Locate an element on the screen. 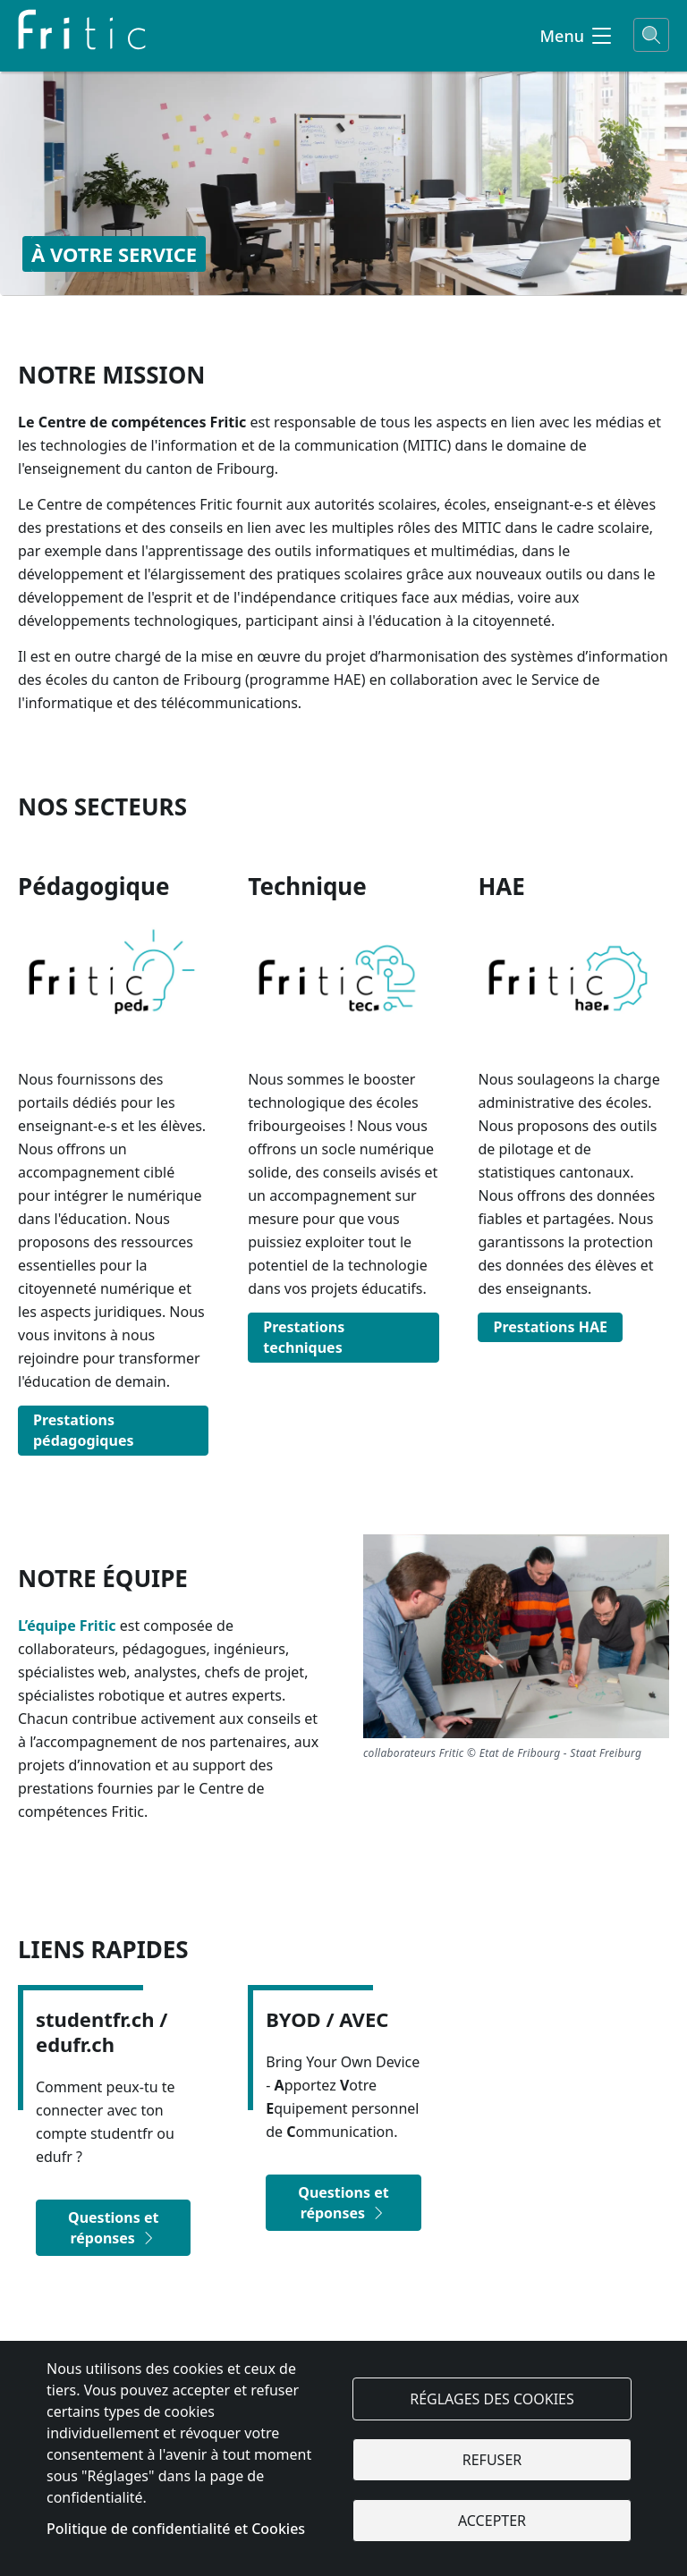 Image resolution: width=687 pixels, height=2576 pixels. Refuser is located at coordinates (492, 2460).